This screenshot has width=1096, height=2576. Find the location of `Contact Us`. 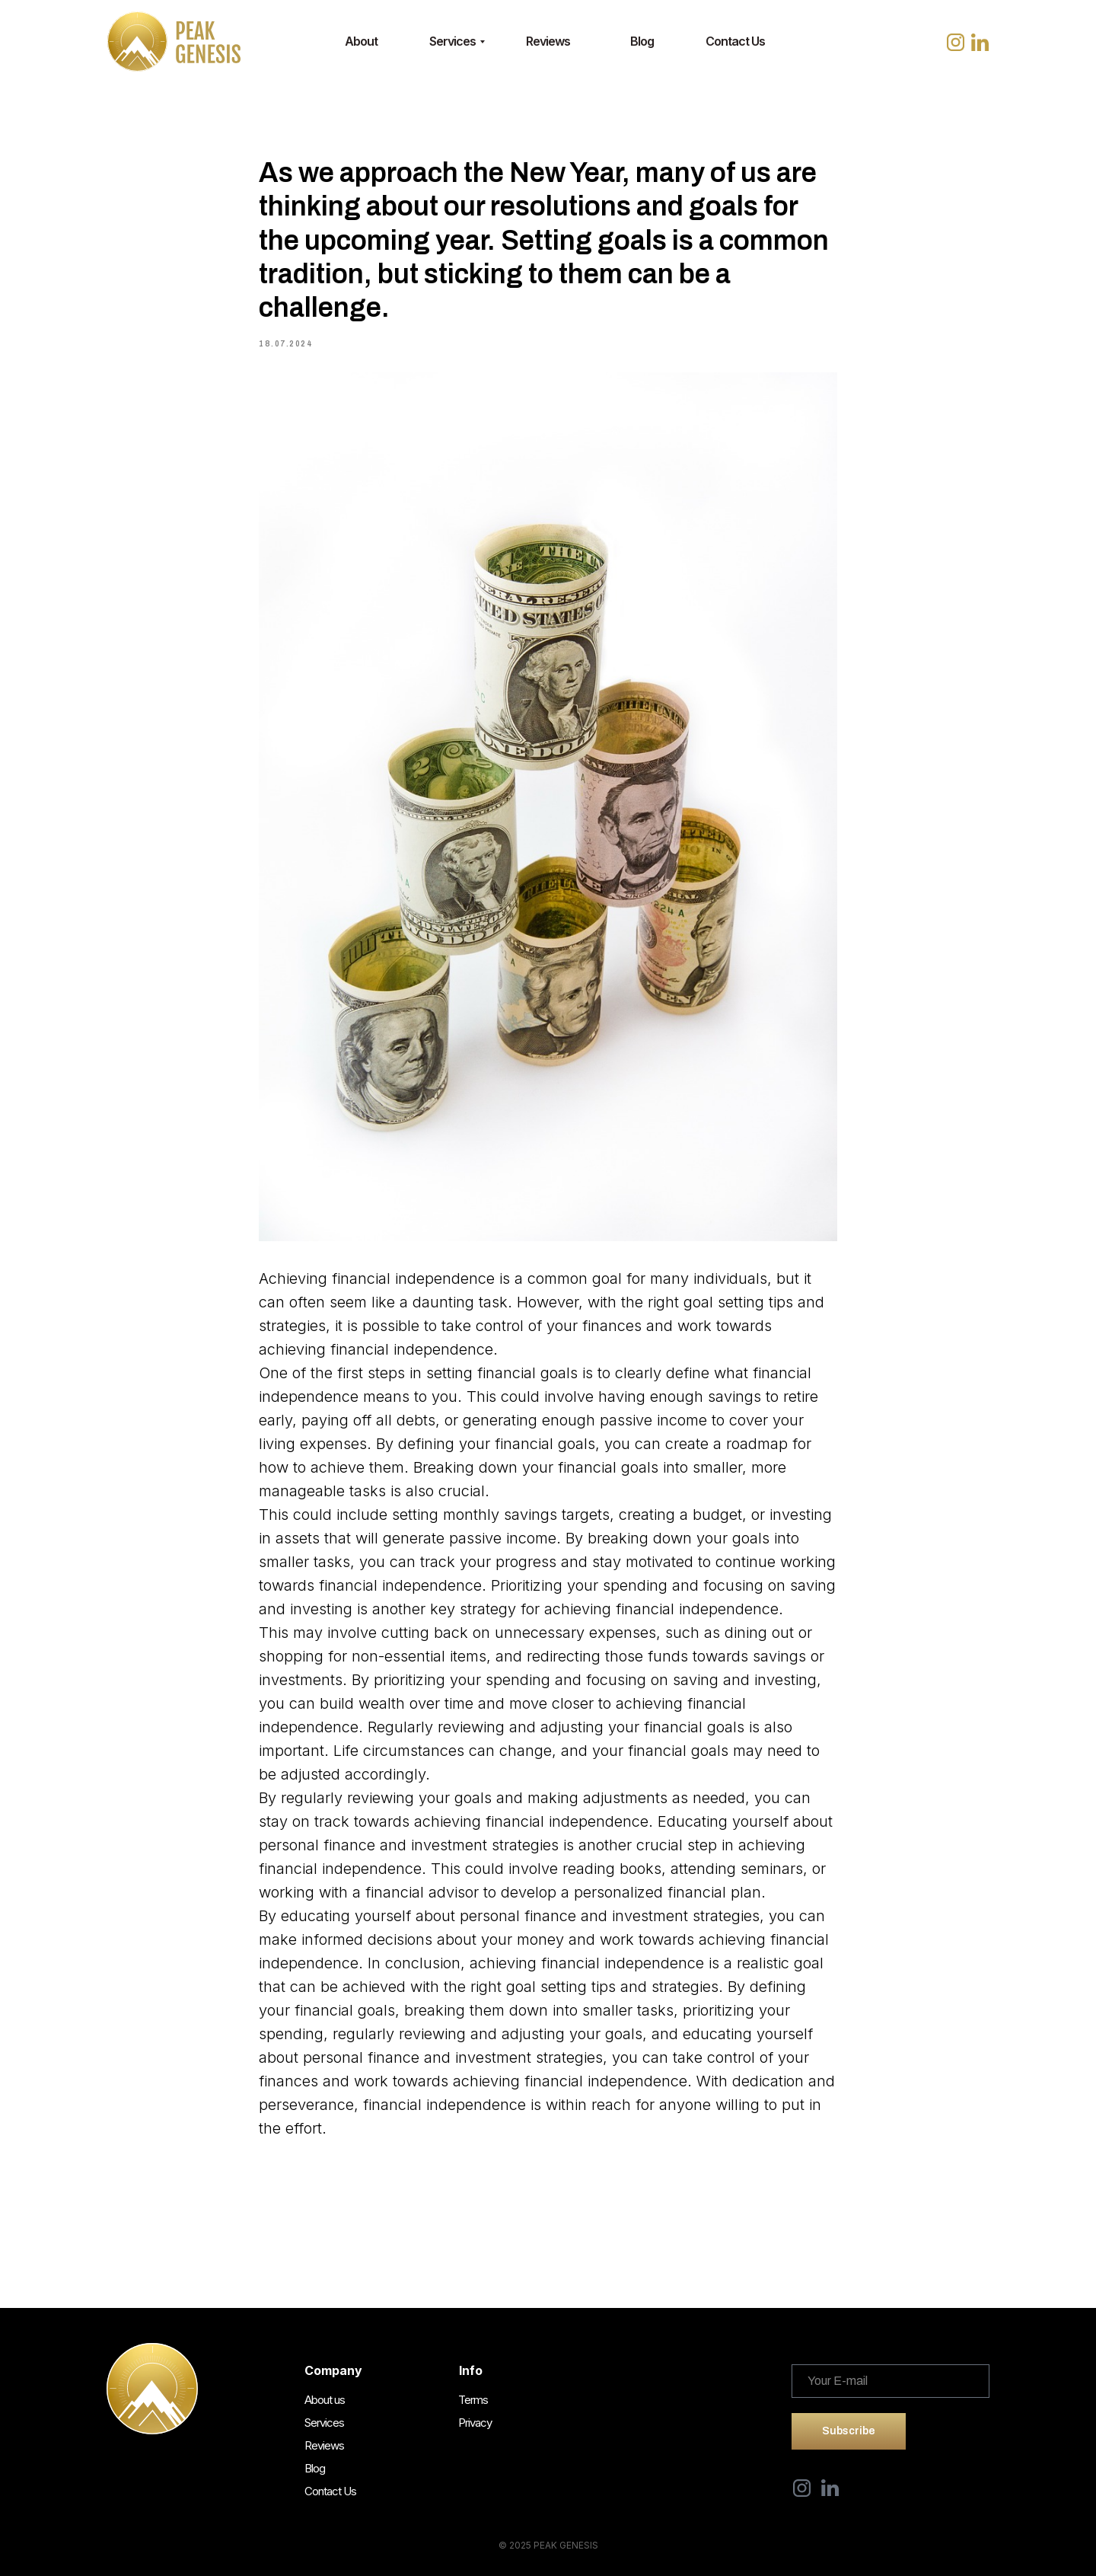

Contact Us is located at coordinates (735, 41).